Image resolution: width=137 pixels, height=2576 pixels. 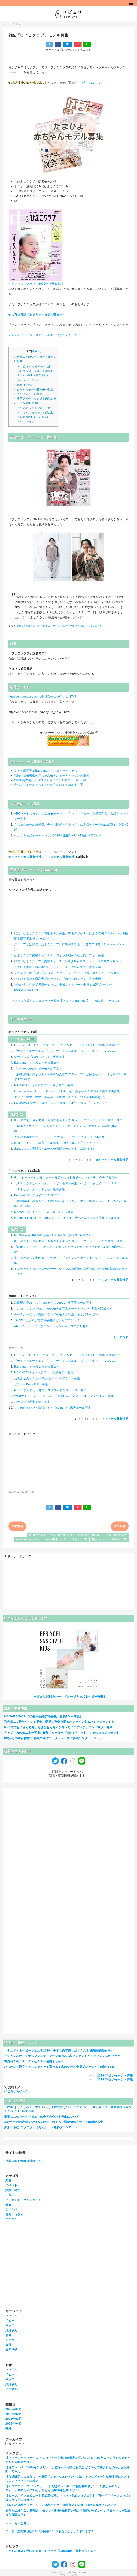 I want to click on あんふぁん・ぎゅって公式インスタグラマー募集, so click(x=47, y=1378).